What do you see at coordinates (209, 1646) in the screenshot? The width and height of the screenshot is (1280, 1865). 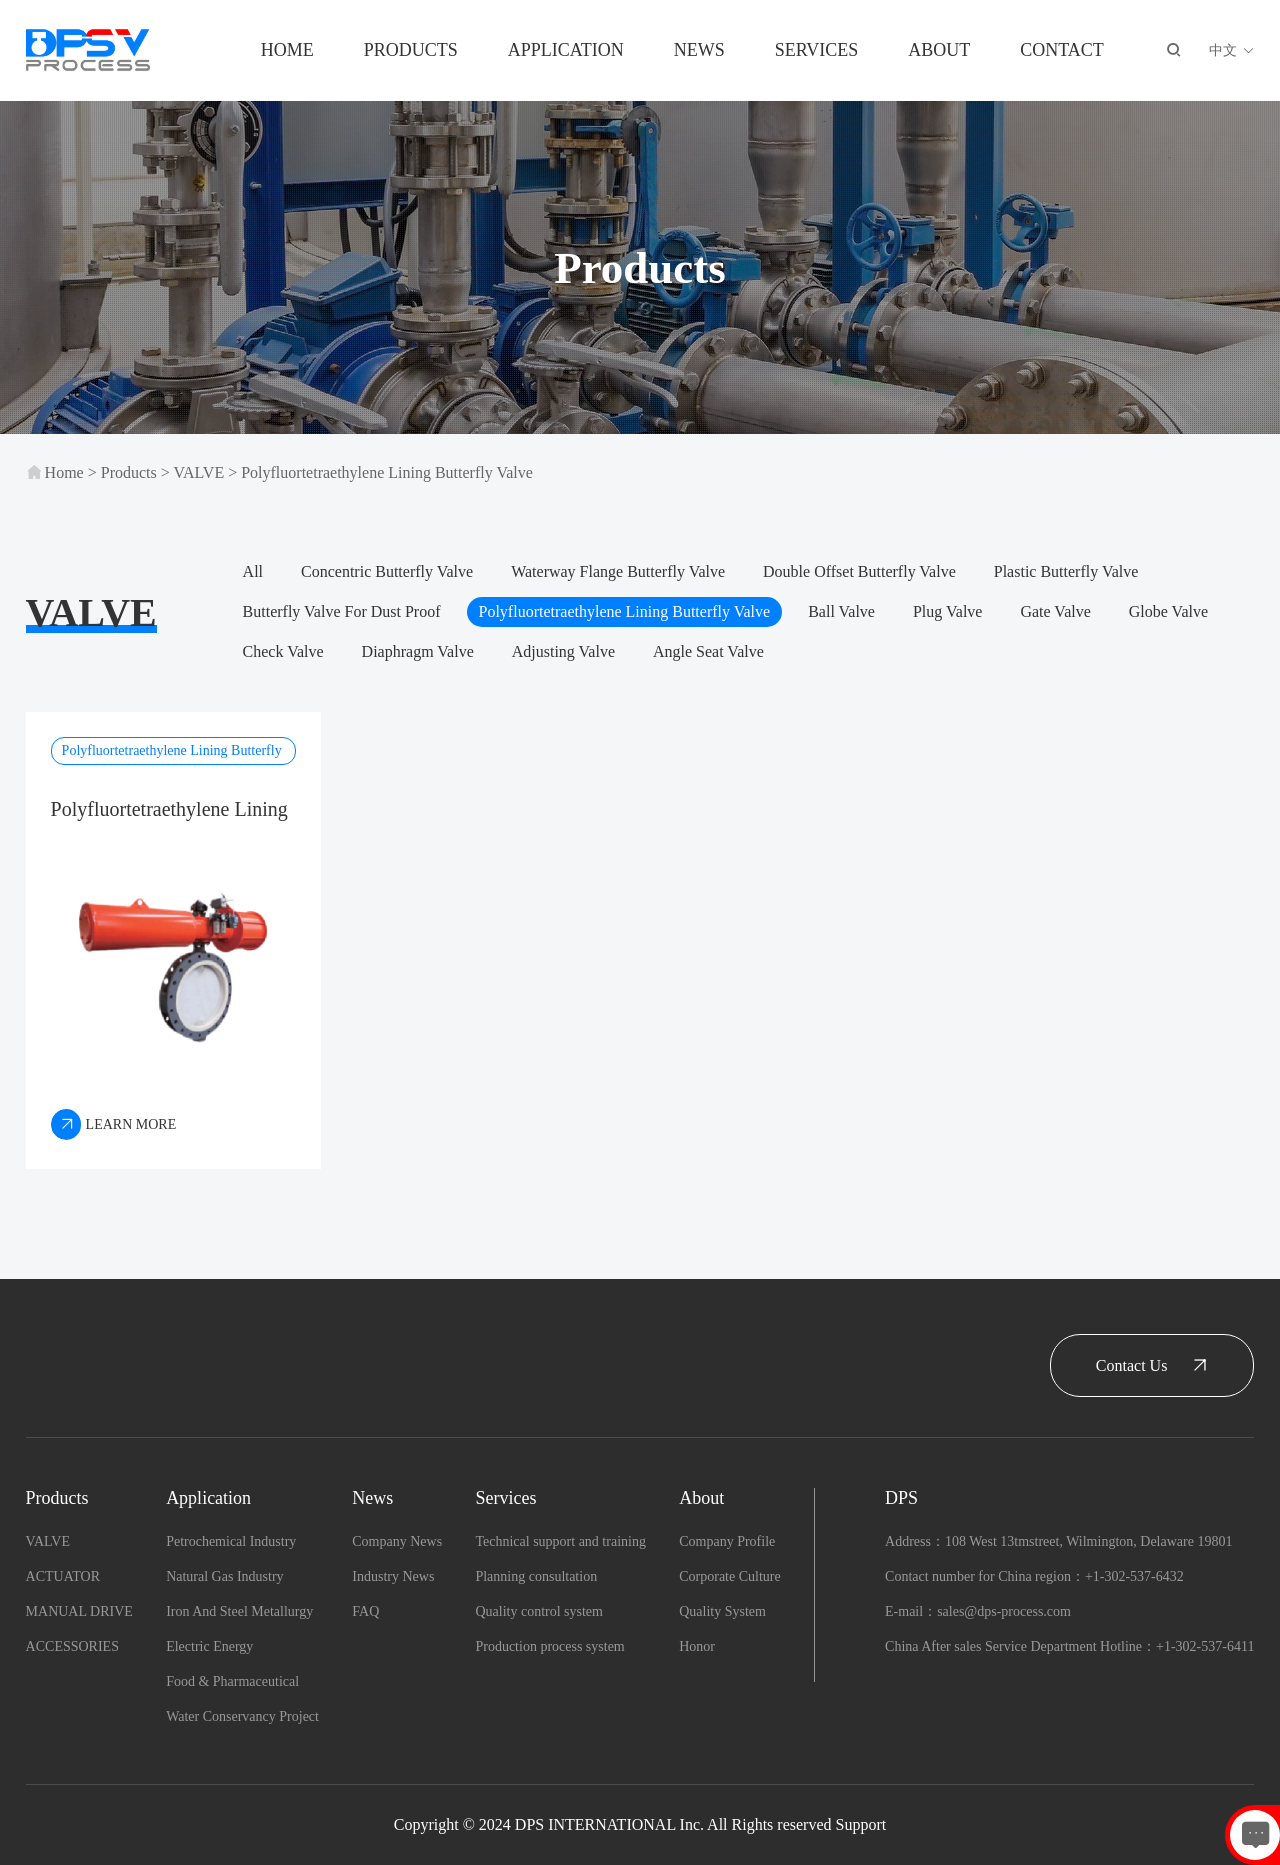 I see `Electric Energy` at bounding box center [209, 1646].